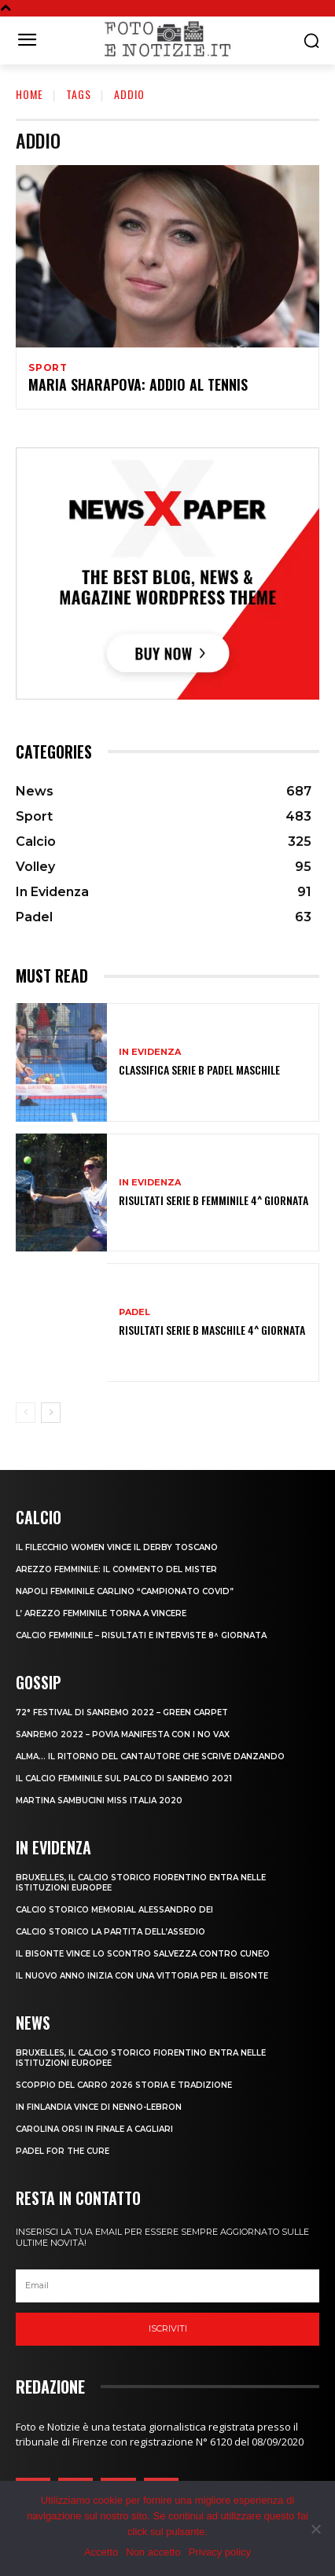 This screenshot has width=335, height=2576. What do you see at coordinates (125, 1591) in the screenshot?
I see `NAPOLI FEMMINILE CARLINO “CAMPIONATO COVID”` at bounding box center [125, 1591].